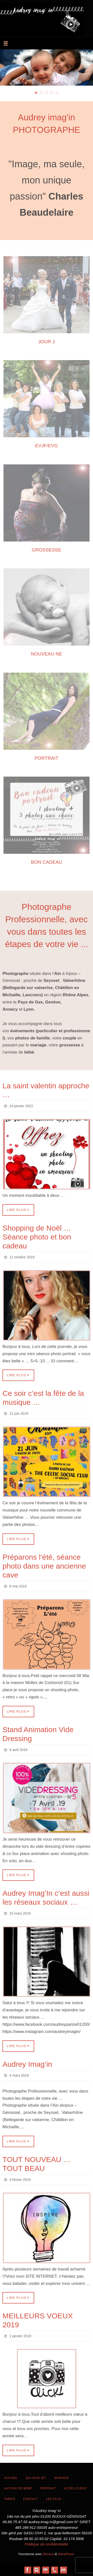 This screenshot has width=93, height=2576. What do you see at coordinates (18, 1750) in the screenshot?
I see `4 avril 2019` at bounding box center [18, 1750].